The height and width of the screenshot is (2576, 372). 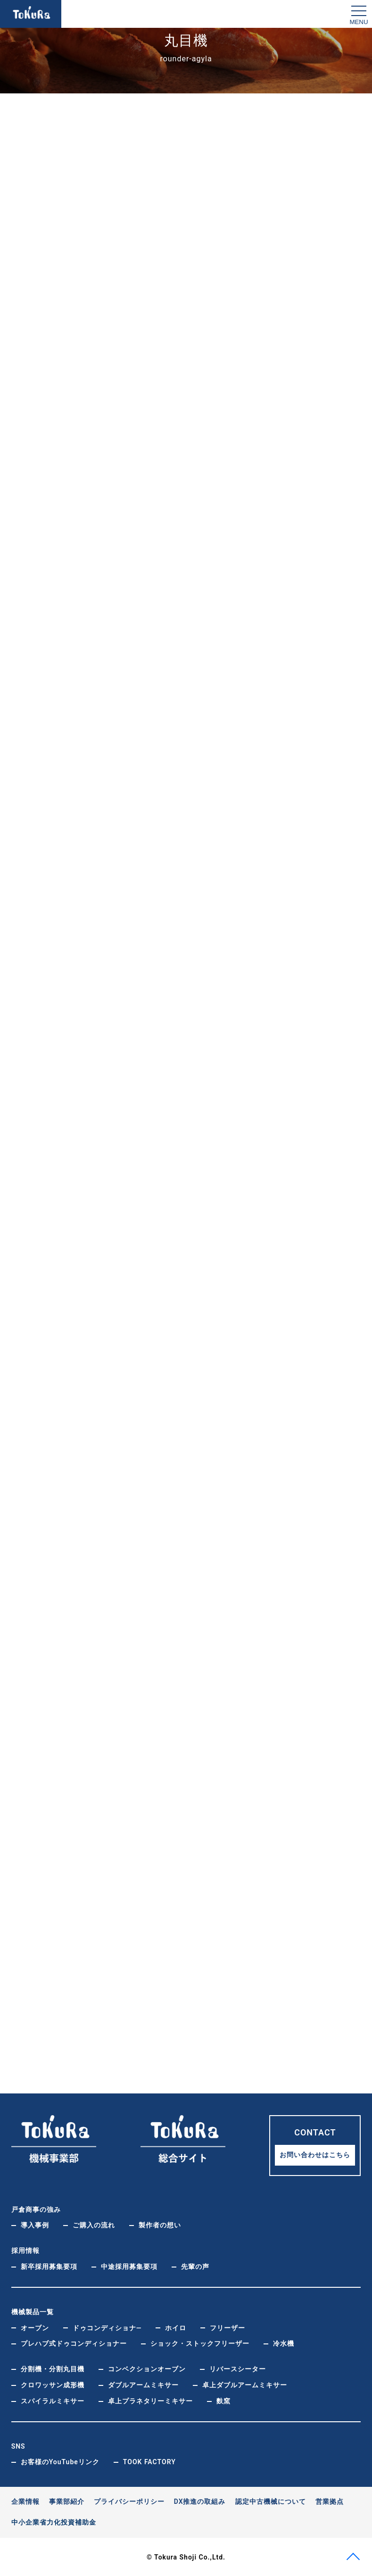 What do you see at coordinates (129, 2500) in the screenshot?
I see `プライバシーポリシー` at bounding box center [129, 2500].